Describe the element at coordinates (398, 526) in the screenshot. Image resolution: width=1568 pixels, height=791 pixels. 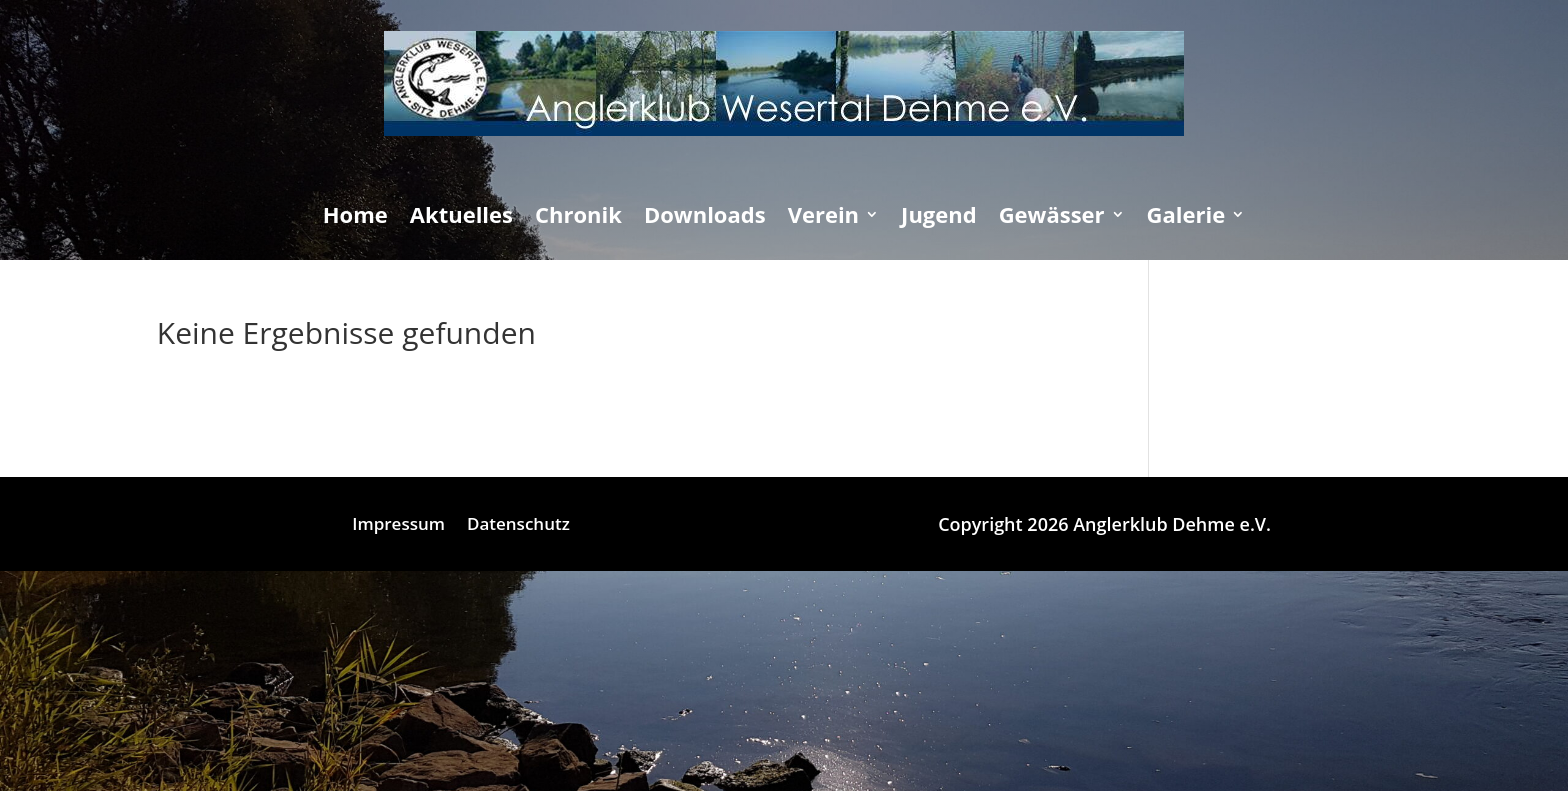
I see `Impressum` at that location.